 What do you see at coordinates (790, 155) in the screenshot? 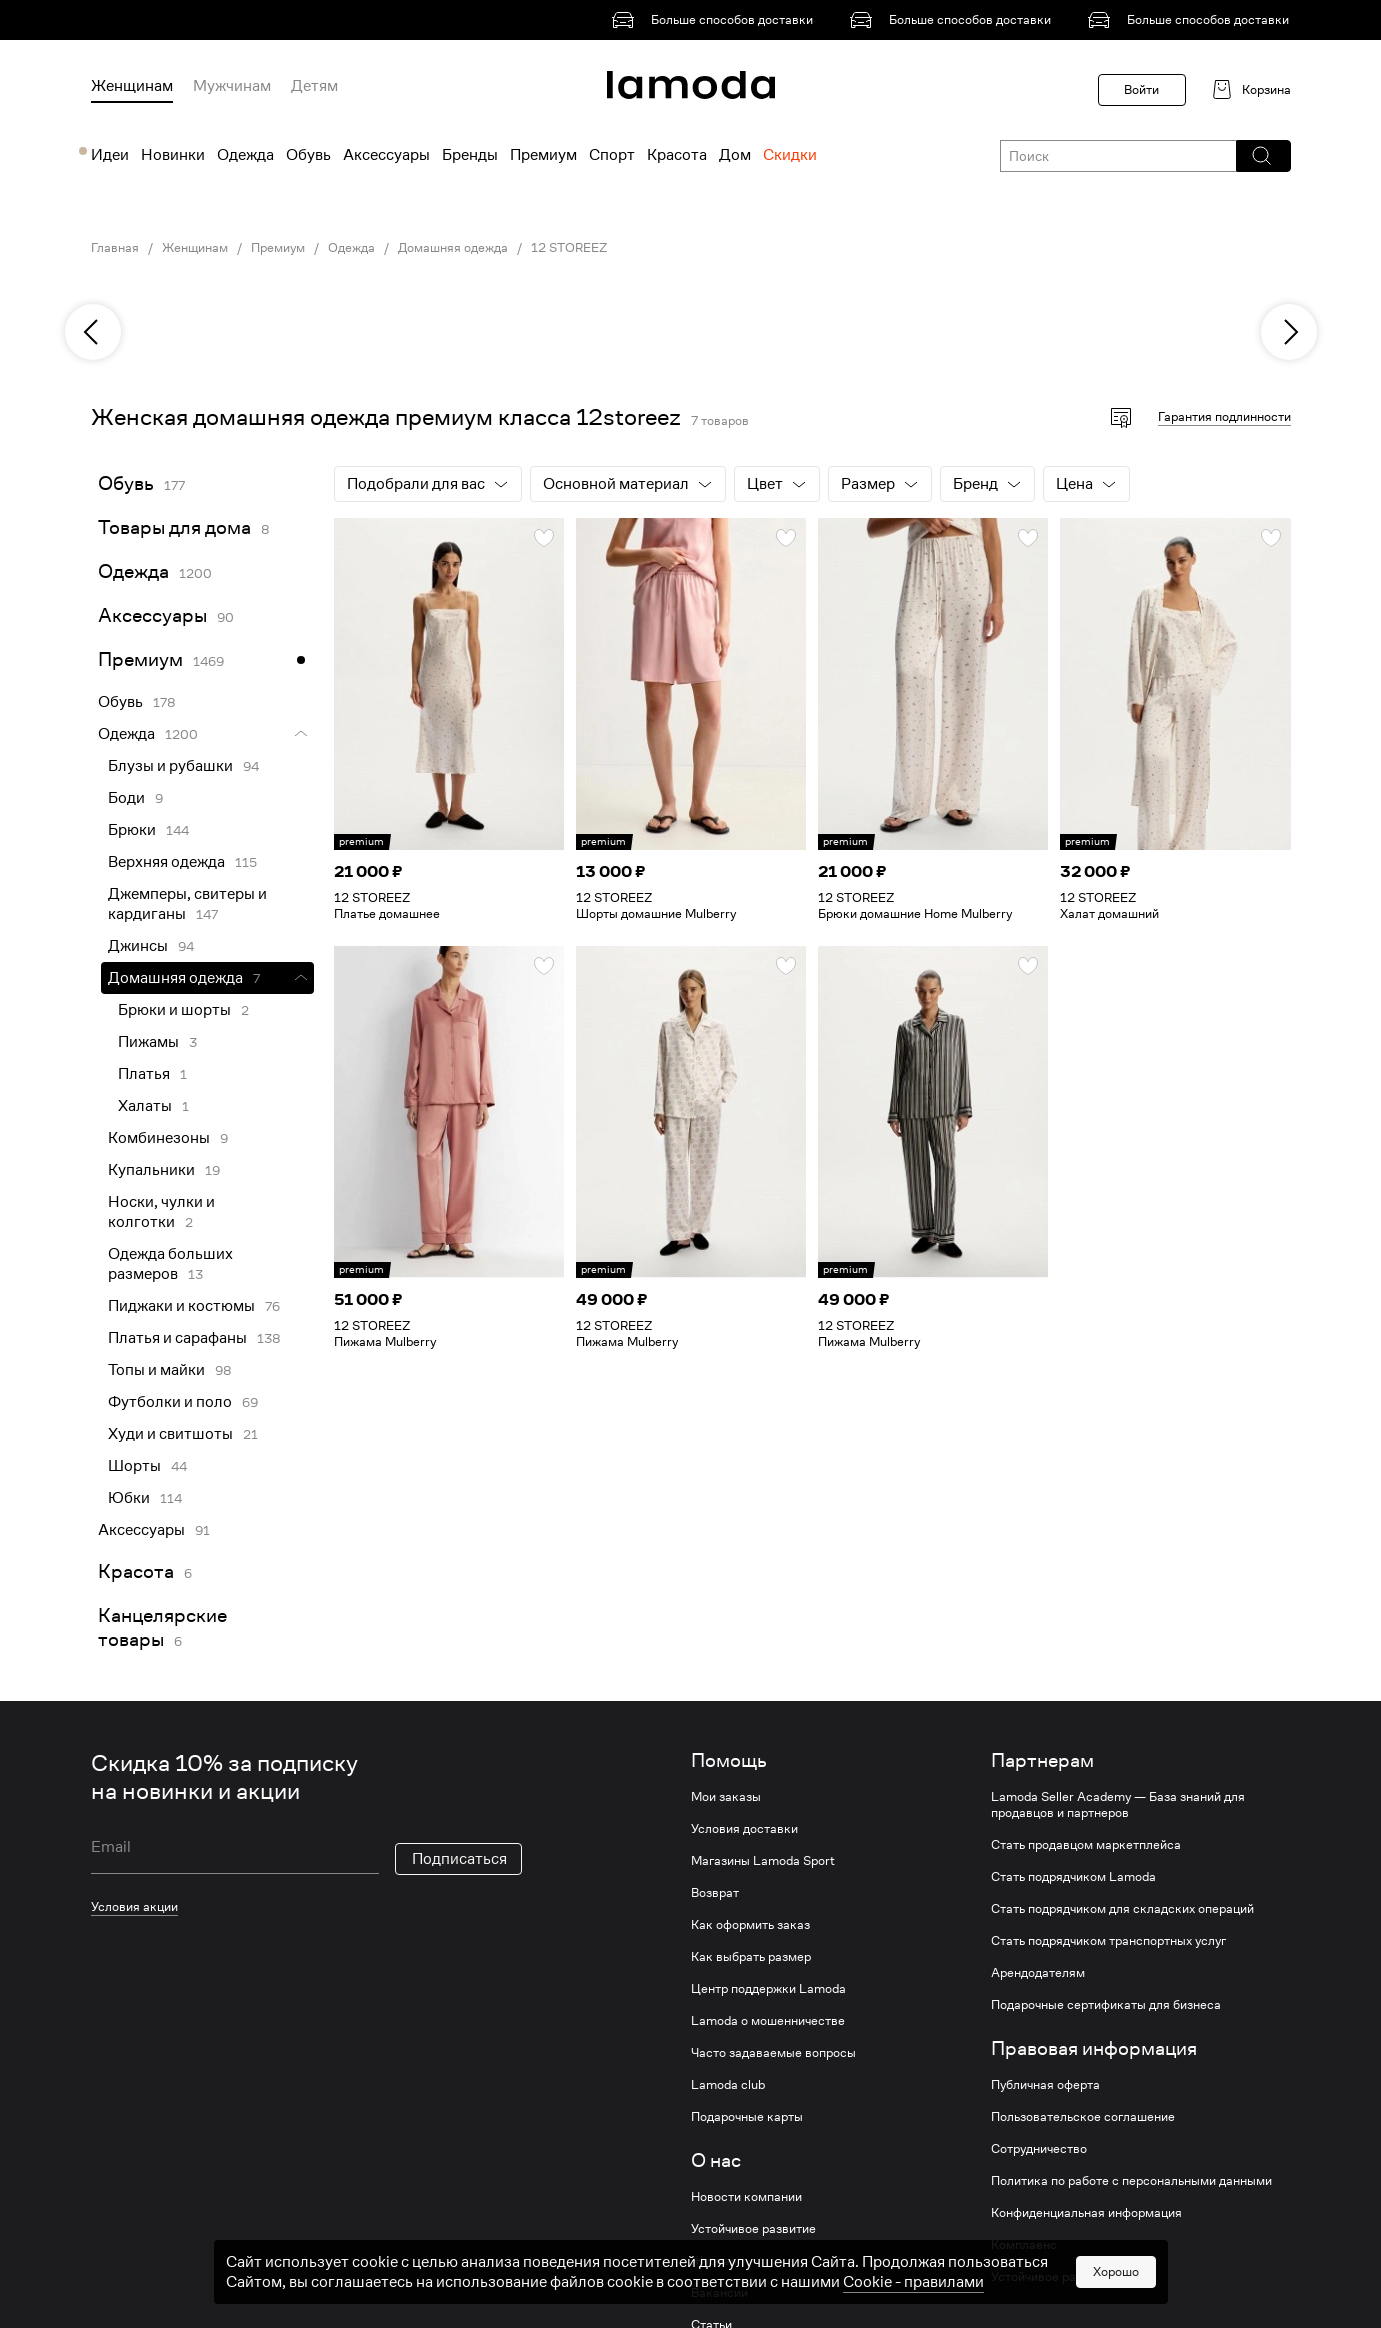
I see `Скидки [menuitem]` at bounding box center [790, 155].